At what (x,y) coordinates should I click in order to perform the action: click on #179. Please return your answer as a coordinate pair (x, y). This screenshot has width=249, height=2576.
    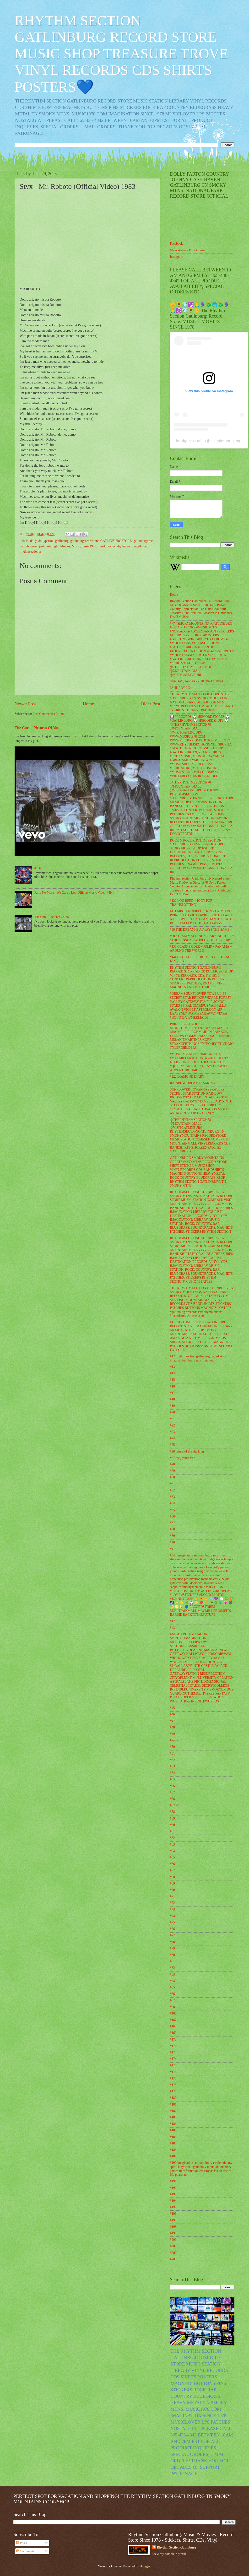
    Looking at the image, I should click on (173, 2091).